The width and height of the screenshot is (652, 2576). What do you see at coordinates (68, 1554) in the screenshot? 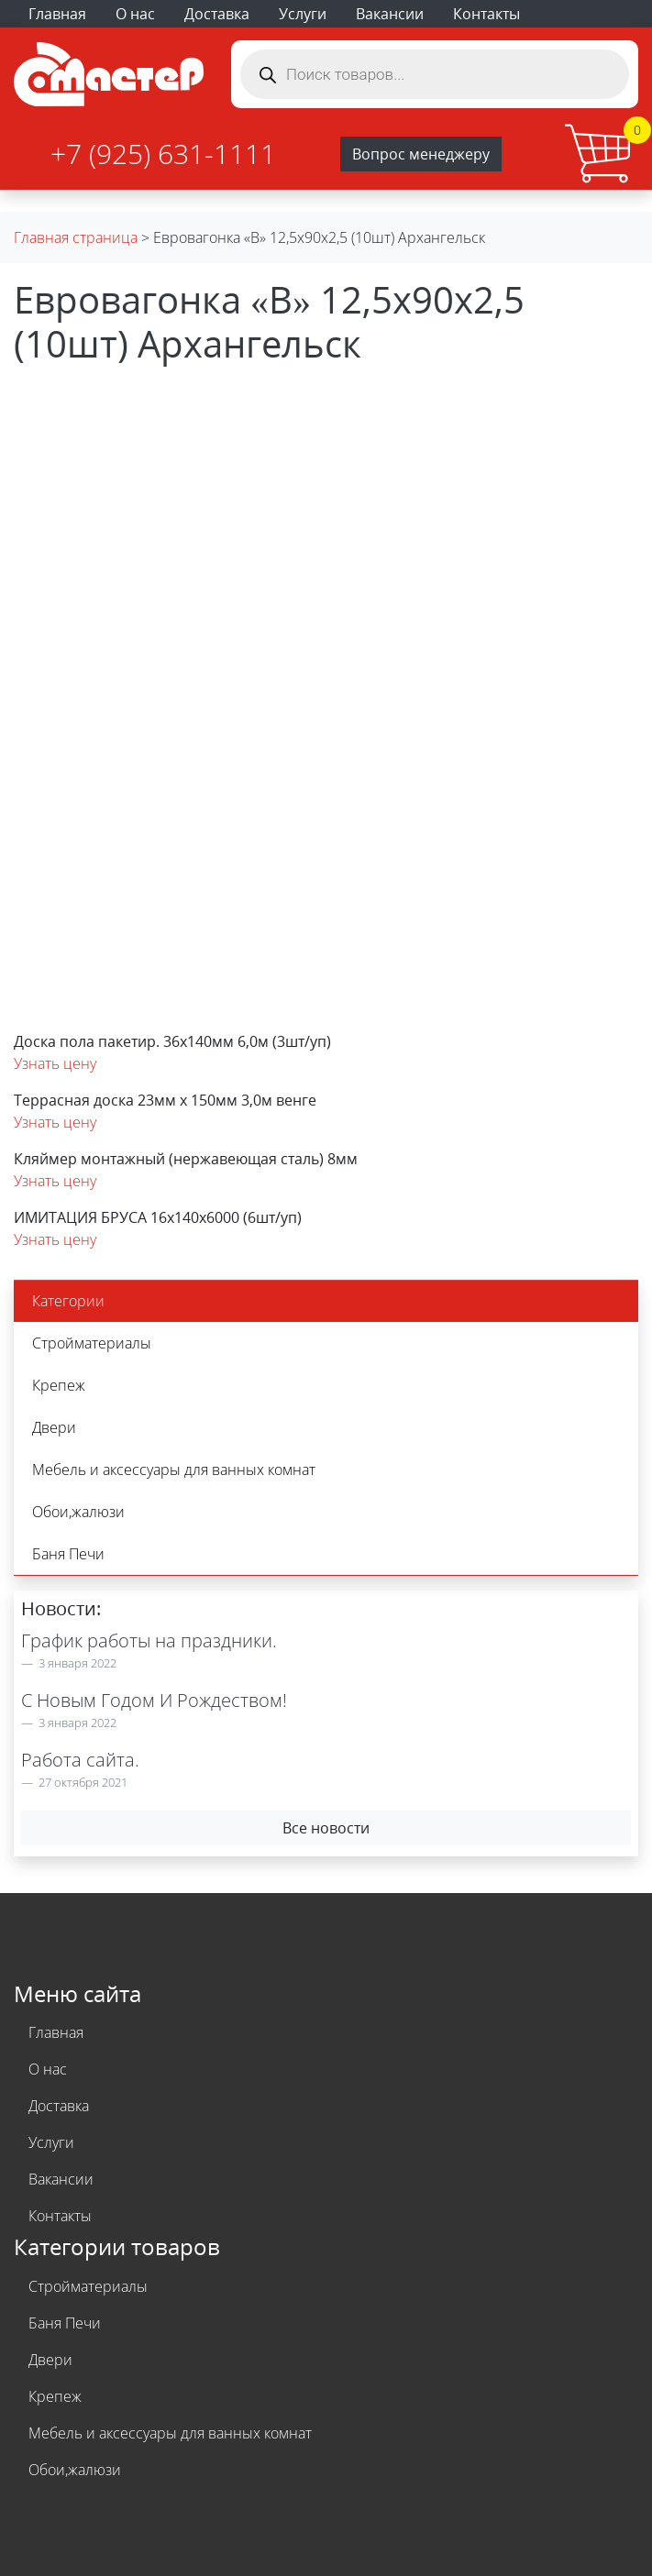
I see `Баня Печи` at bounding box center [68, 1554].